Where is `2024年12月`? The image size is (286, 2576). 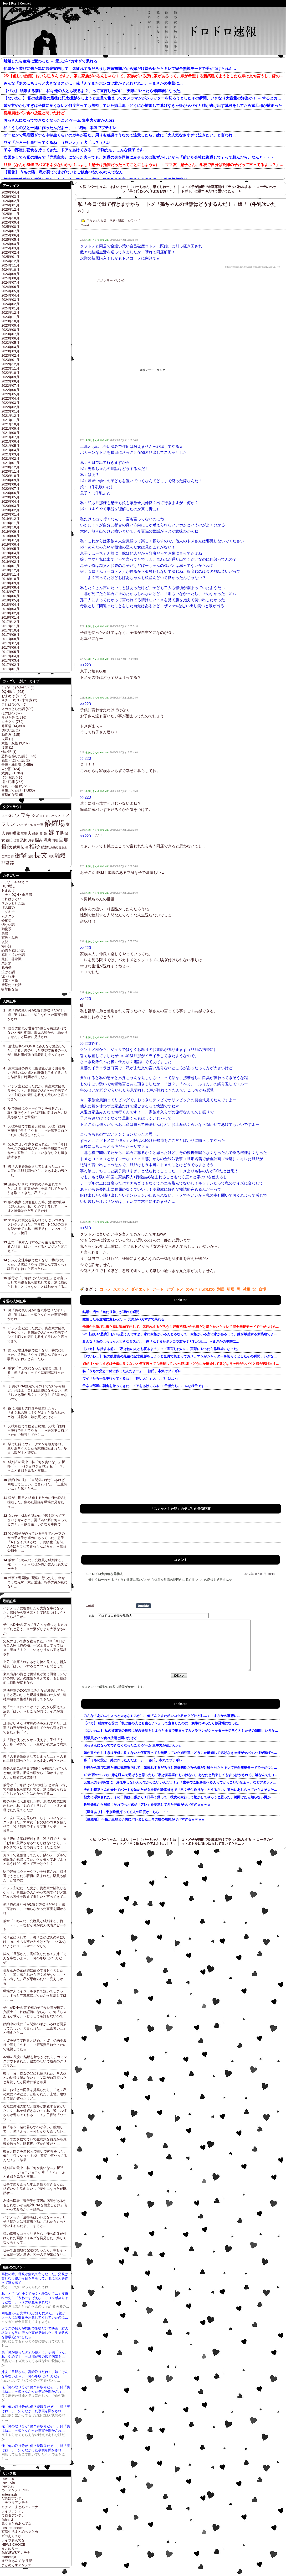
2024年12月 is located at coordinates (10, 261).